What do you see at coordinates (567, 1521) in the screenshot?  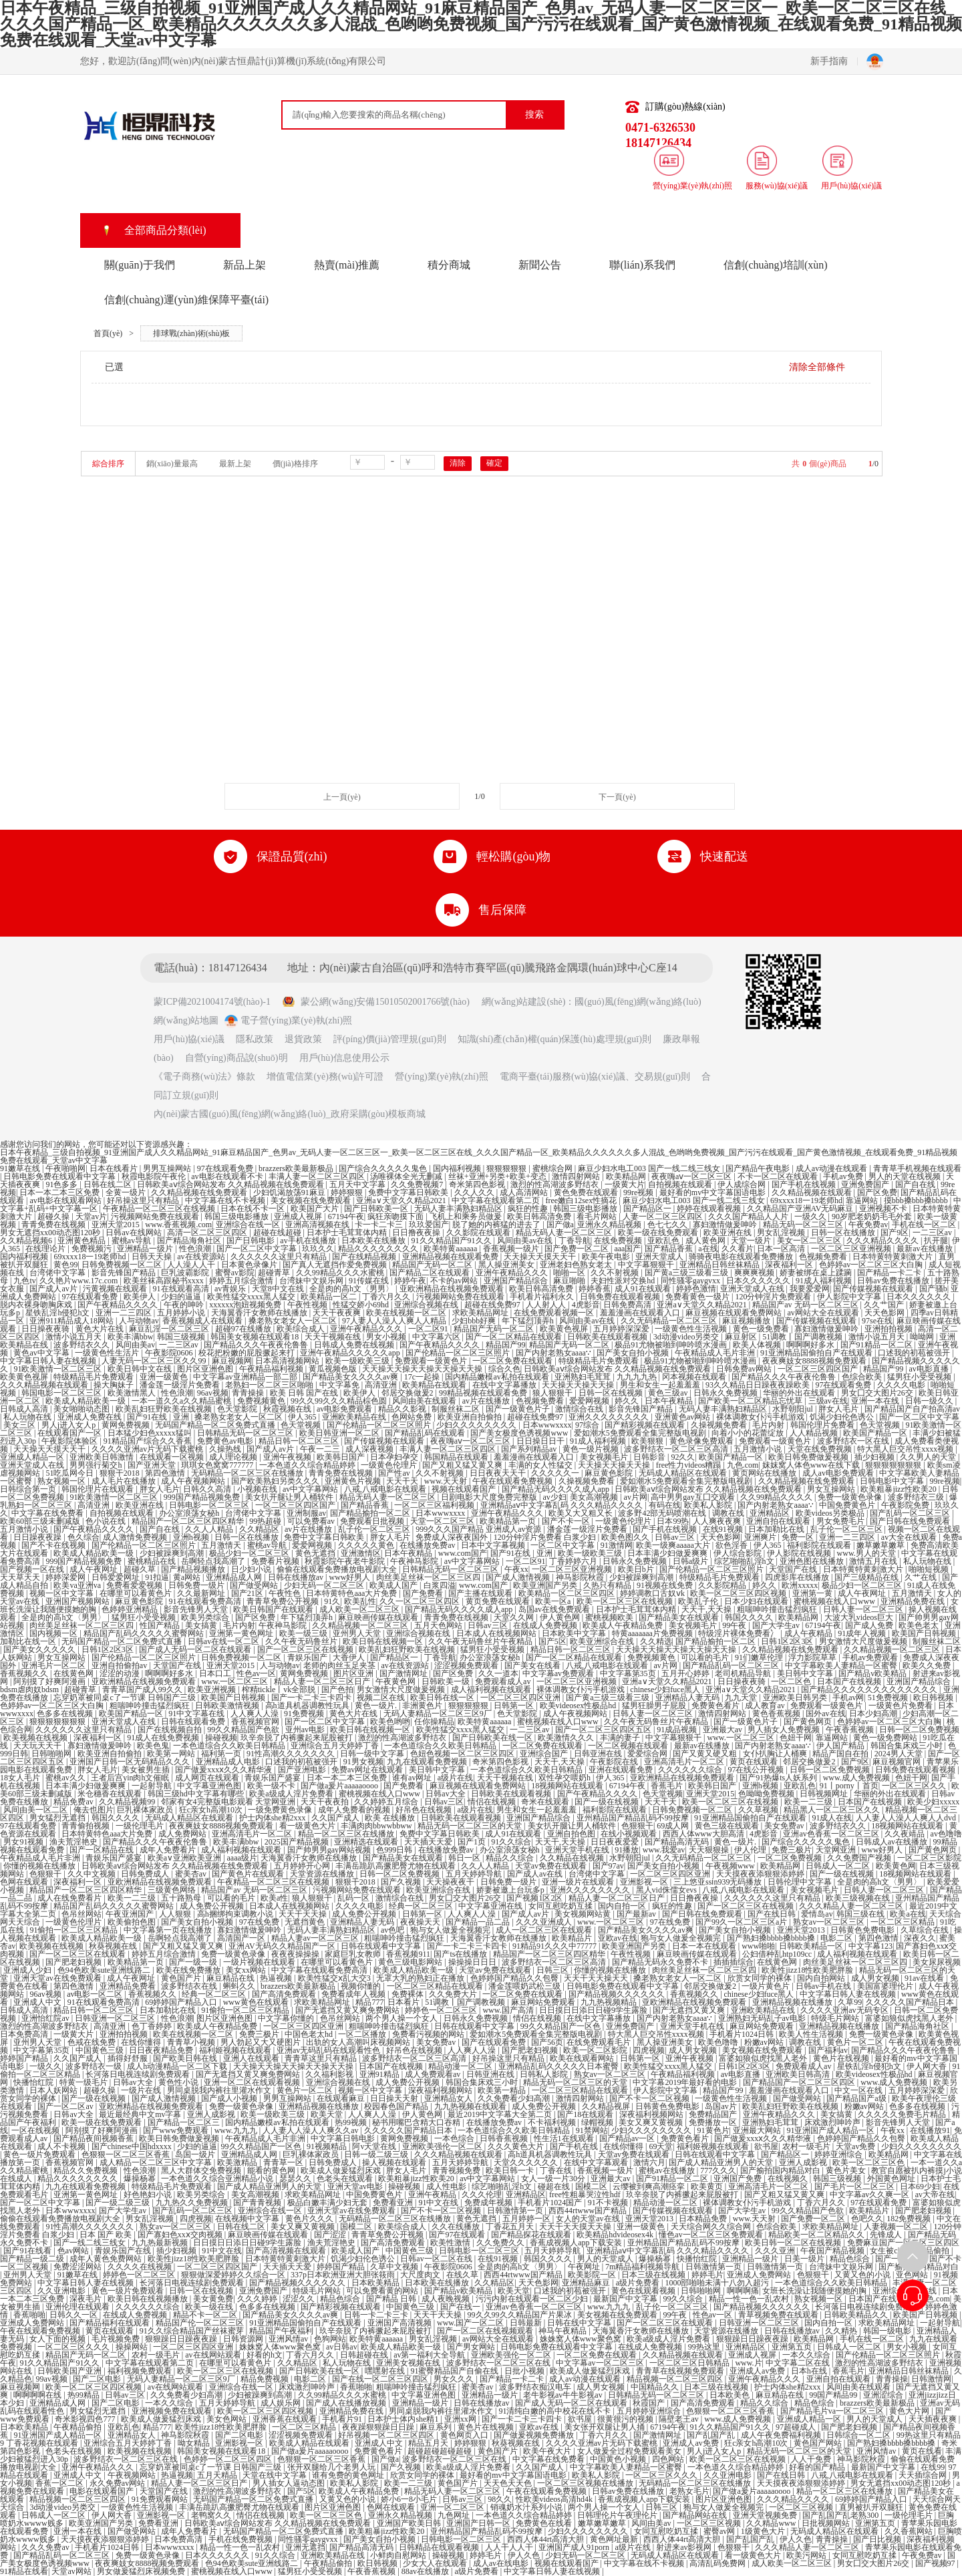 I see `国产不卡一区` at bounding box center [567, 1521].